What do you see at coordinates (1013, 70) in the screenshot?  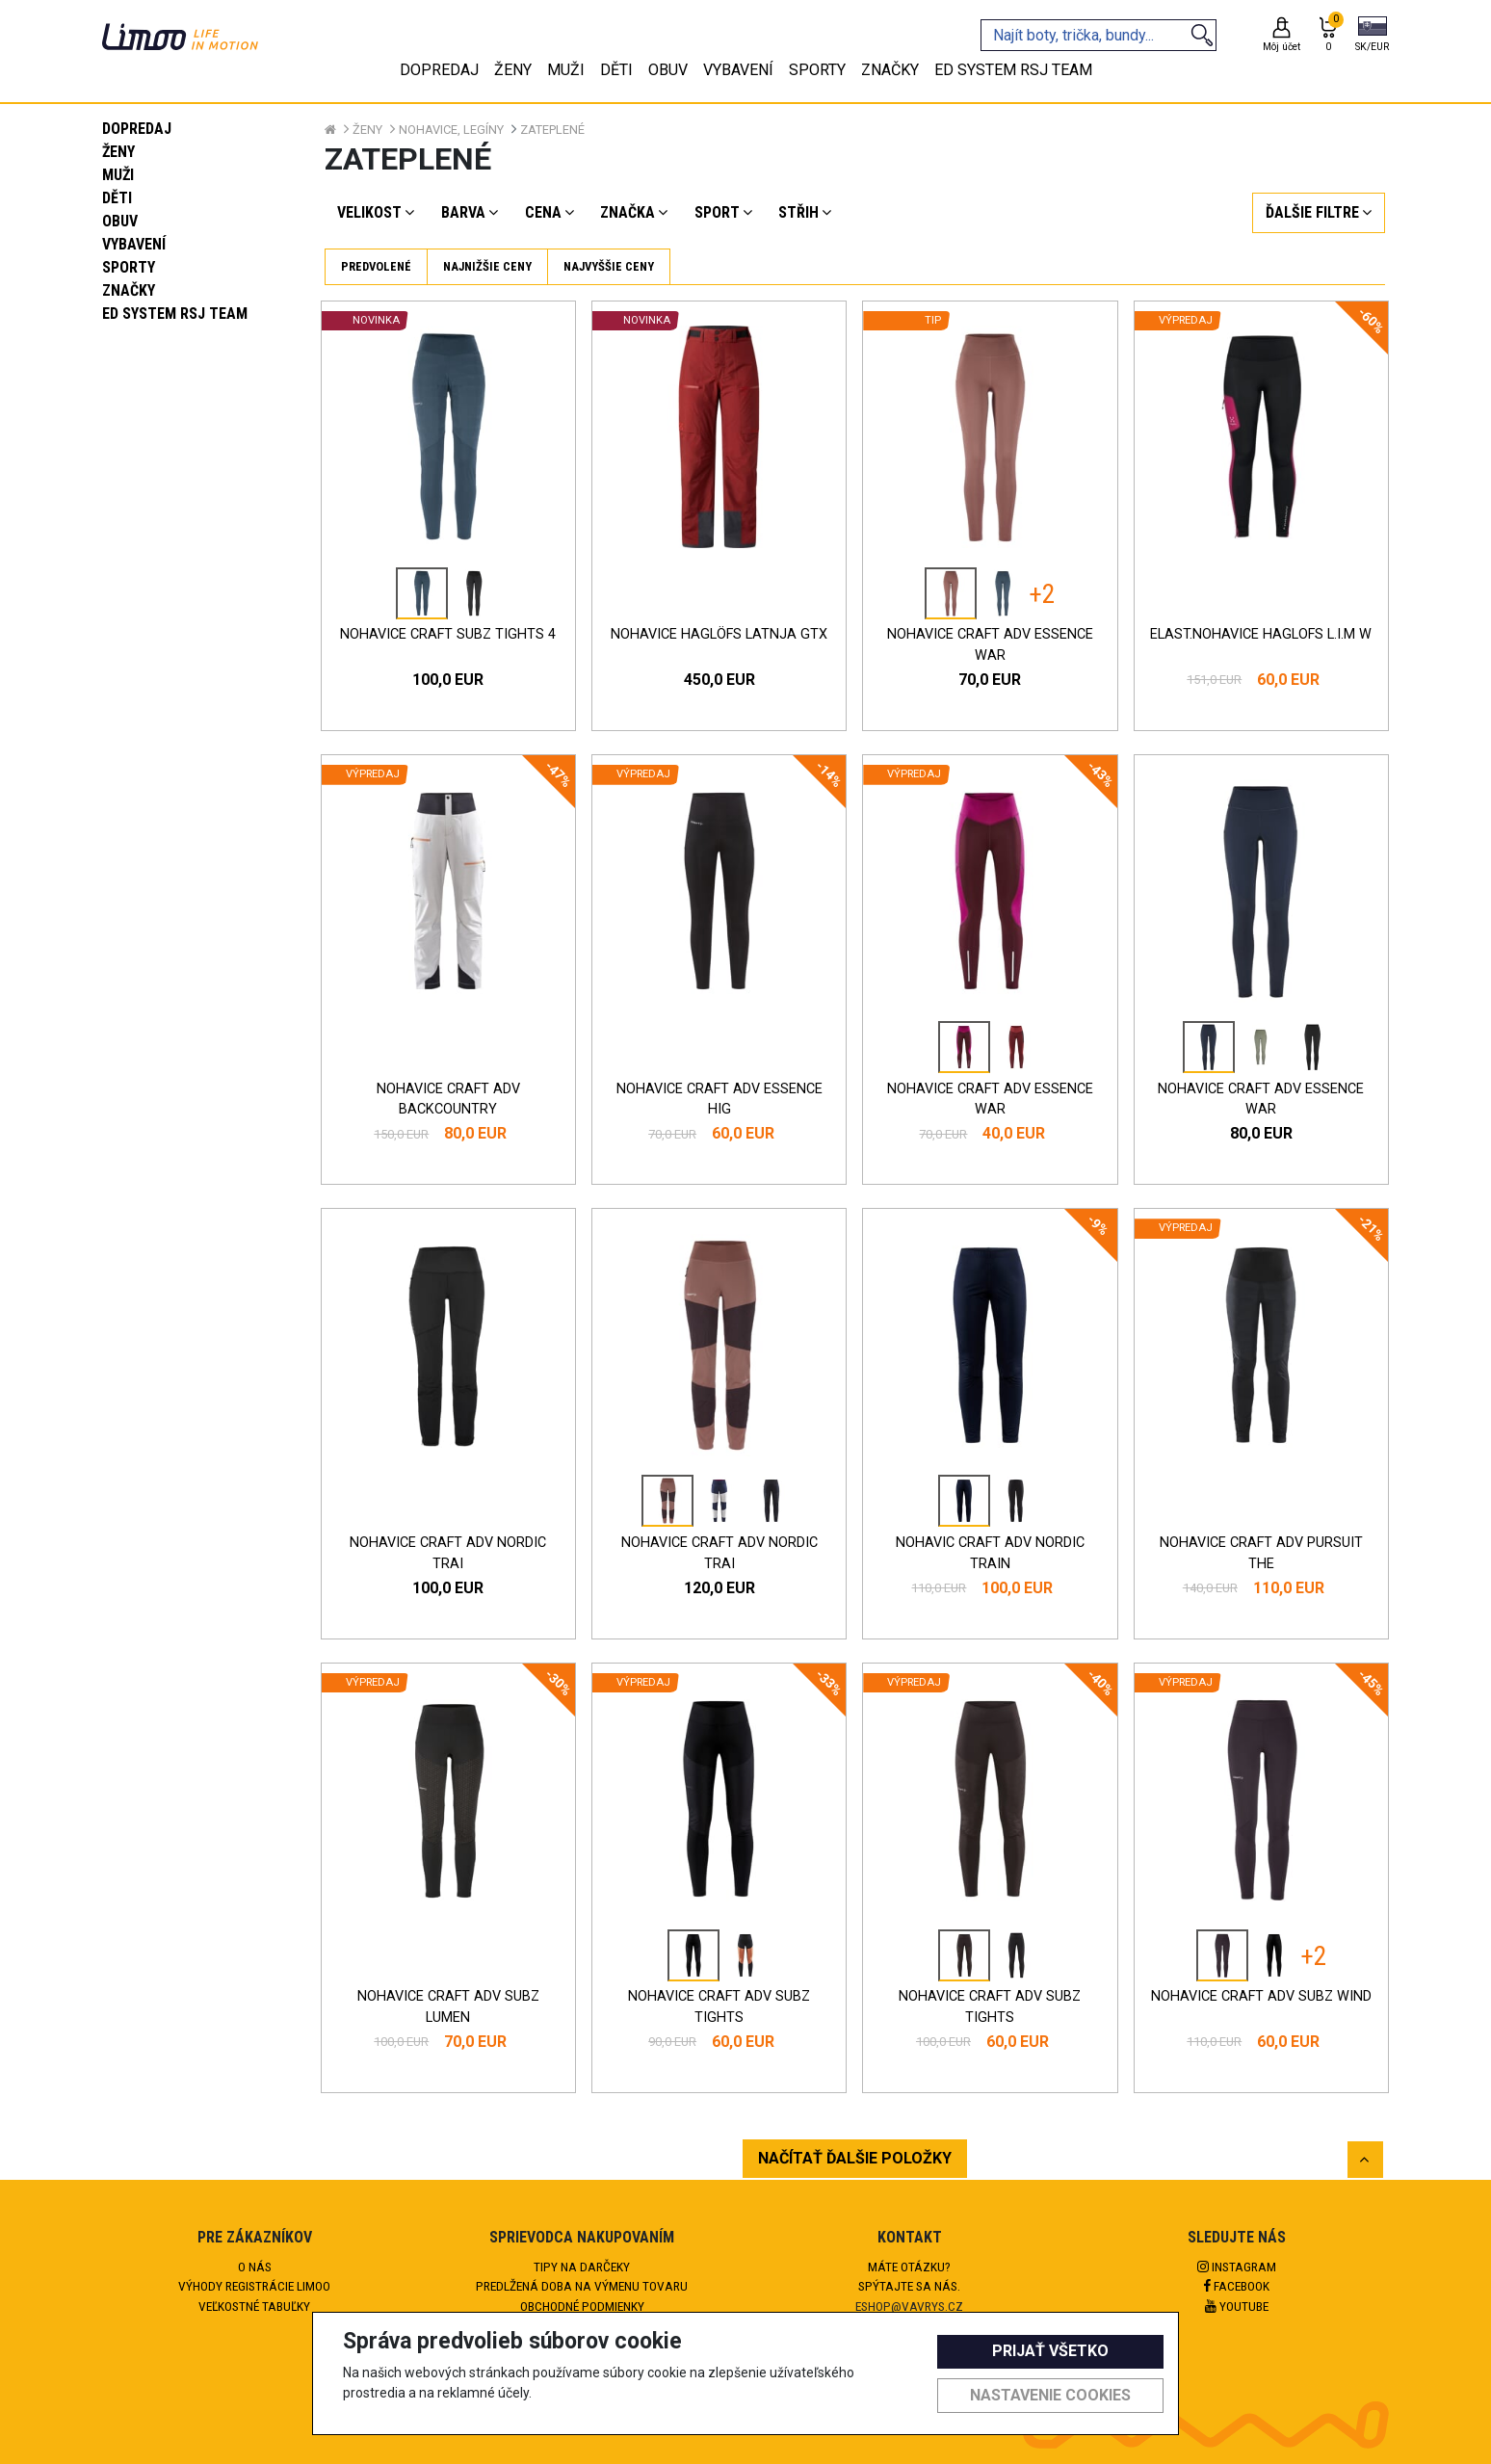 I see `eD system RSJ team [tab]` at bounding box center [1013, 70].